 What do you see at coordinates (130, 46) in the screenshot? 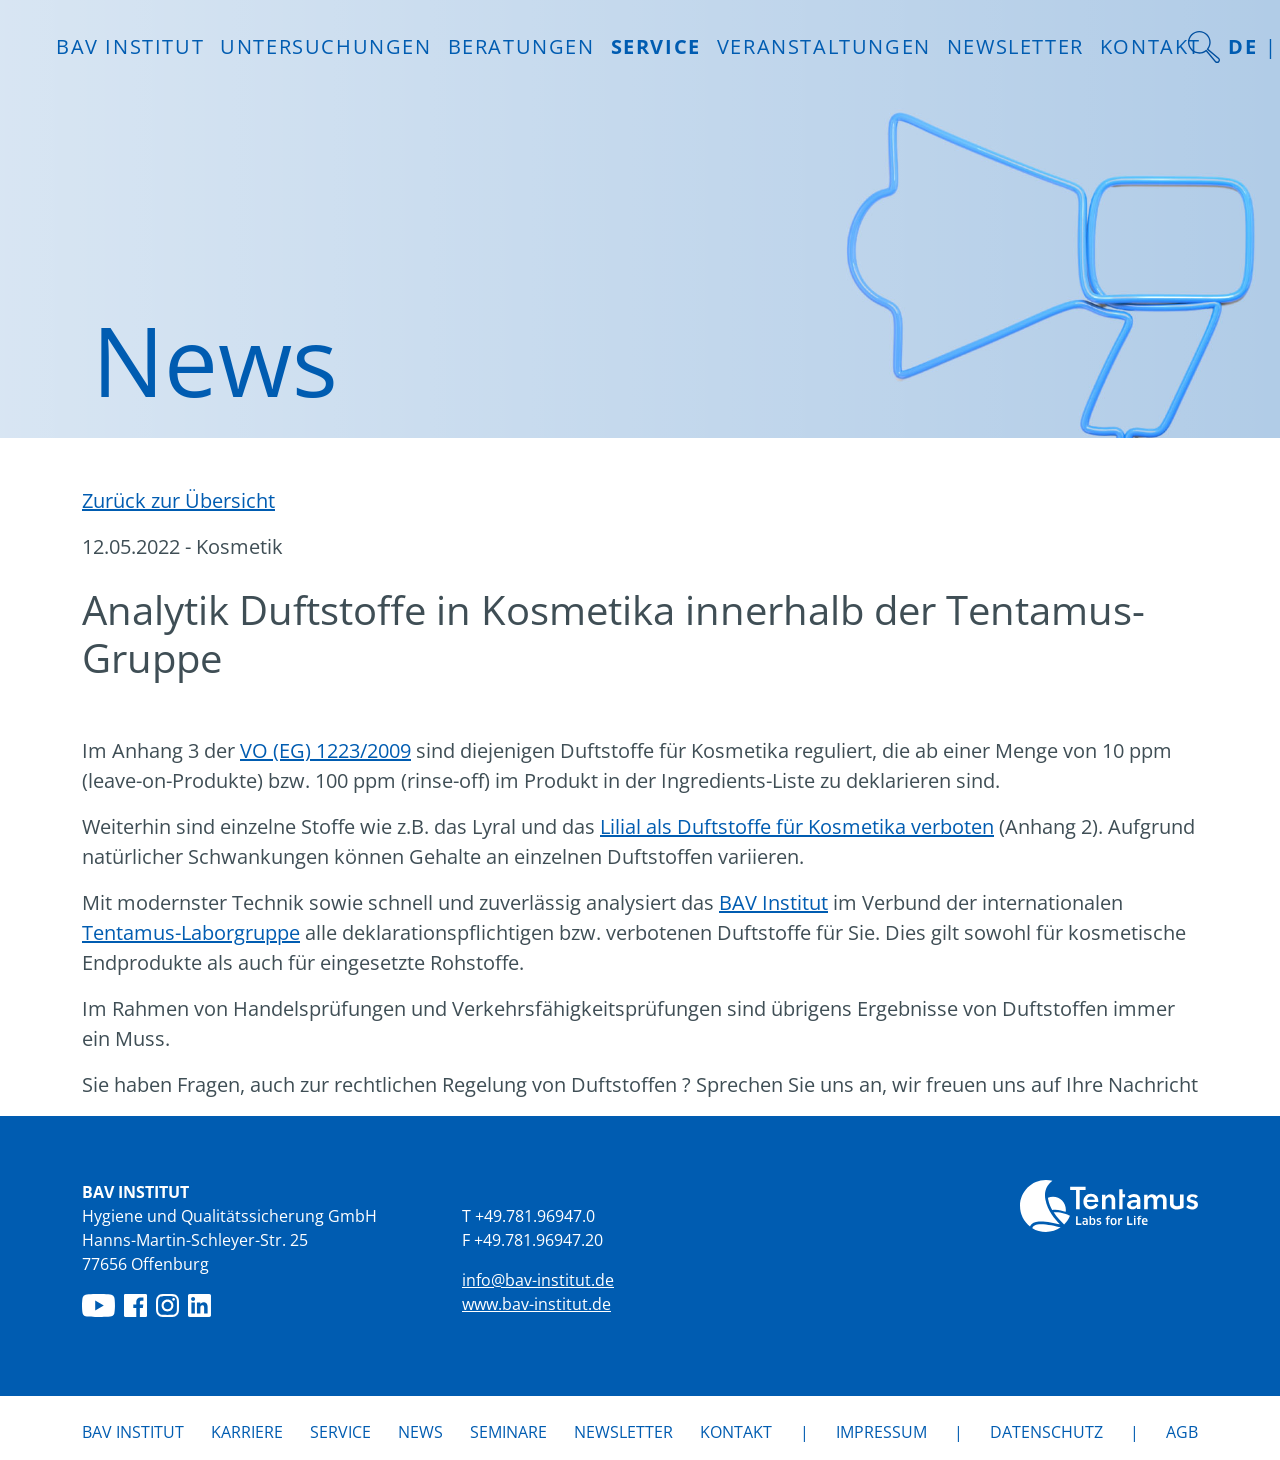
I see `BAV INSTITUT [button]` at bounding box center [130, 46].